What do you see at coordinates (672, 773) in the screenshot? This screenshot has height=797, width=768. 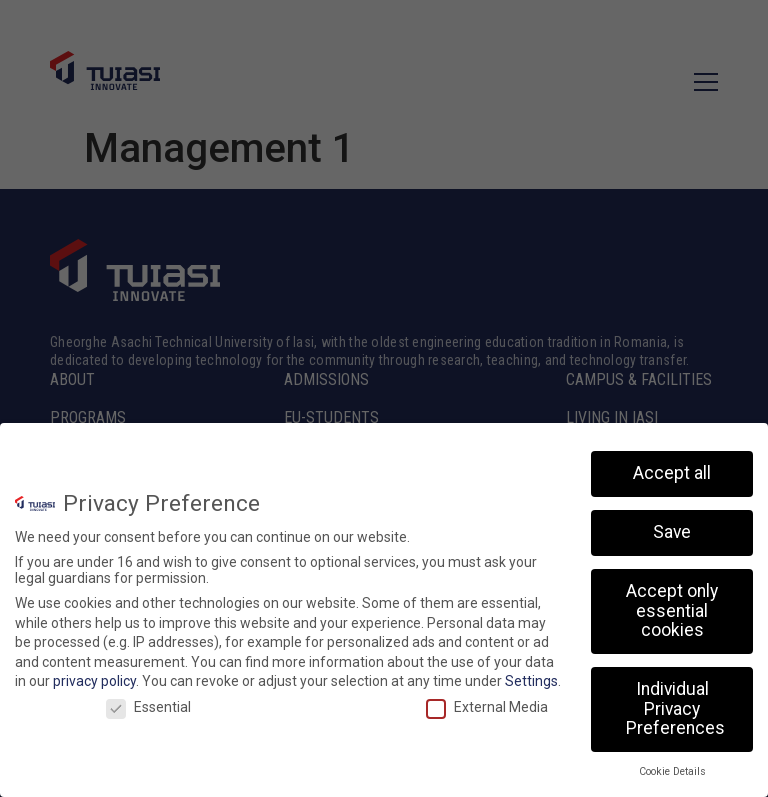 I see `Cookie Details [button]` at bounding box center [672, 773].